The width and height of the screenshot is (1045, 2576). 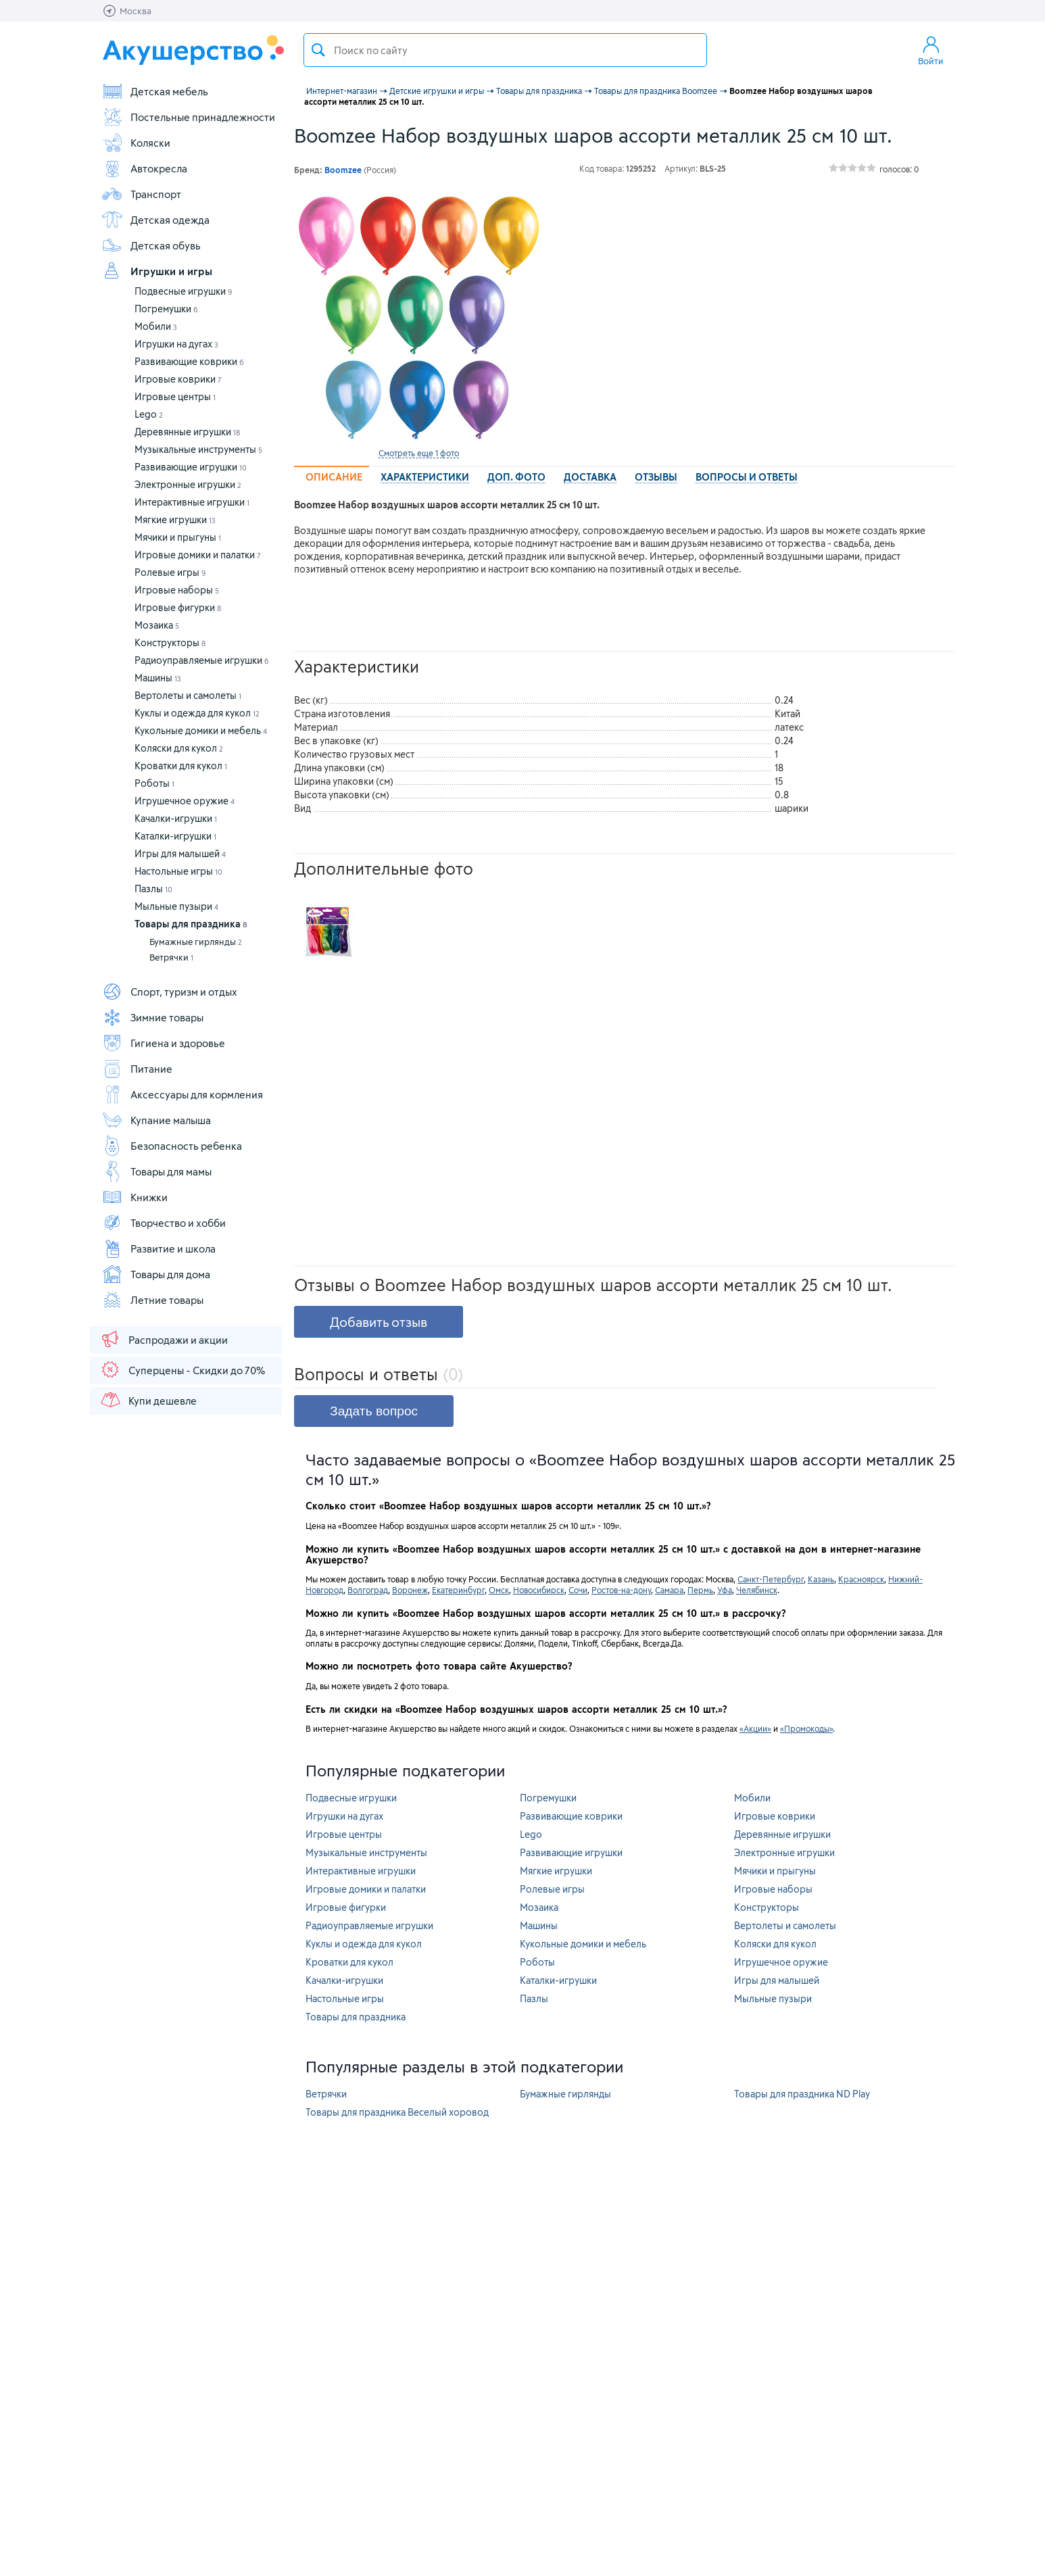 What do you see at coordinates (155, 219) in the screenshot?
I see `Детская одежда` at bounding box center [155, 219].